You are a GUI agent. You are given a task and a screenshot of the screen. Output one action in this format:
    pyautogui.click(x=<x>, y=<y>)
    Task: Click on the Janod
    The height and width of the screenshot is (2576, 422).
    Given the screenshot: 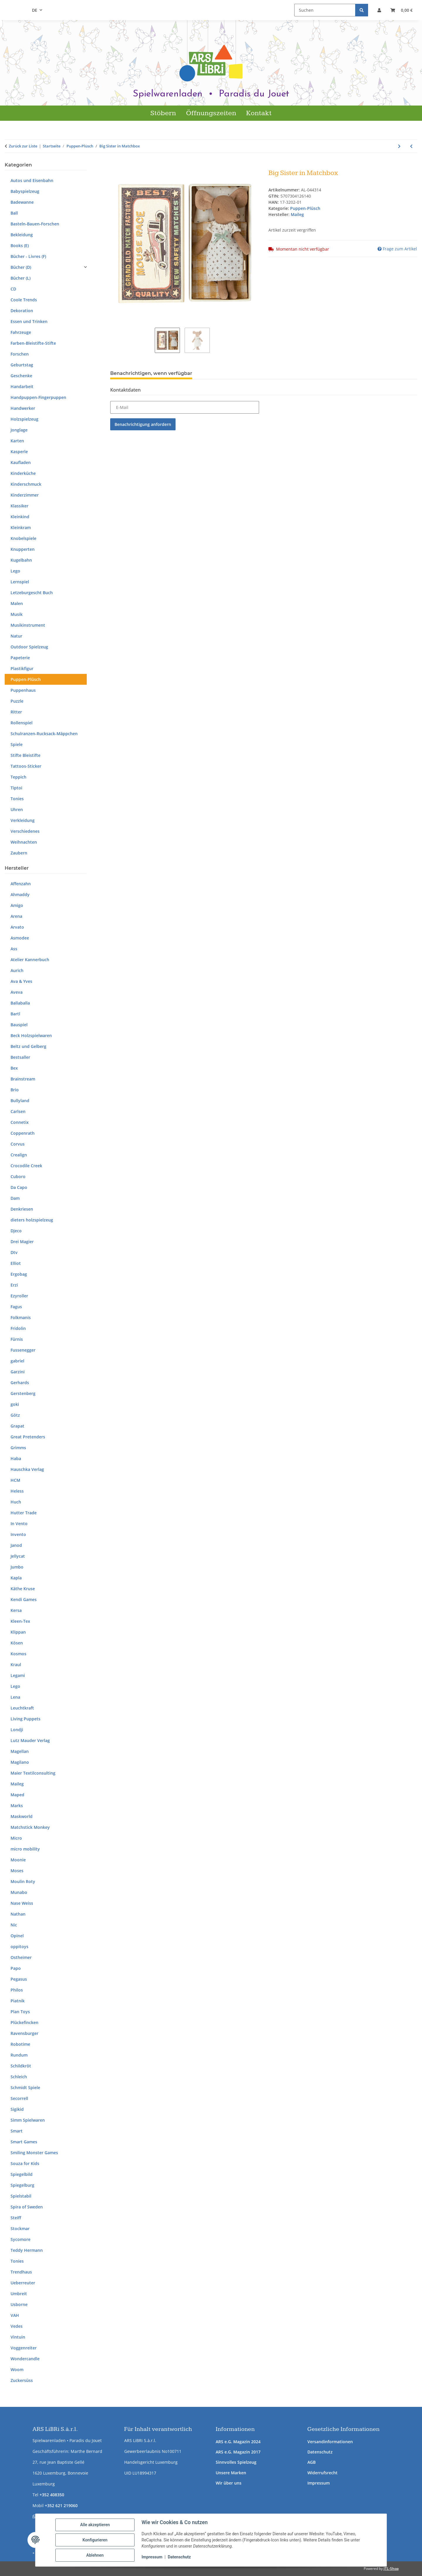 What is the action you would take?
    pyautogui.click(x=16, y=1545)
    